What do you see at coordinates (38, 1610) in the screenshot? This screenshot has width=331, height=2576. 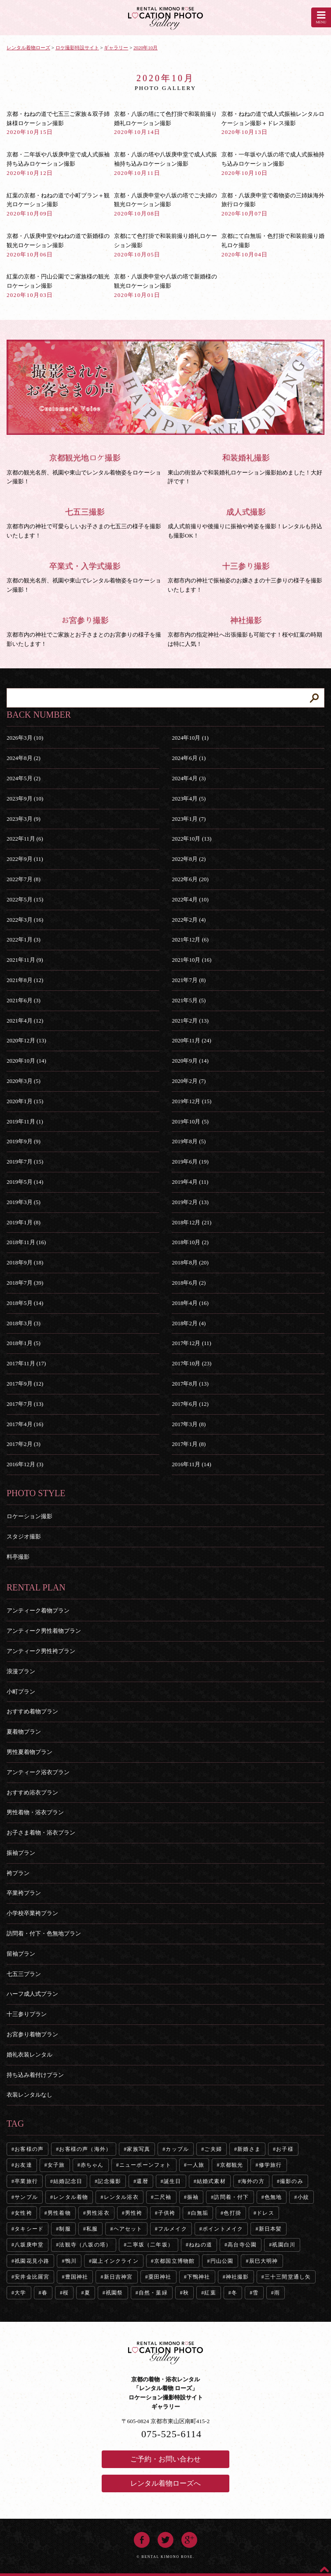 I see `アンティーク着物プラン` at bounding box center [38, 1610].